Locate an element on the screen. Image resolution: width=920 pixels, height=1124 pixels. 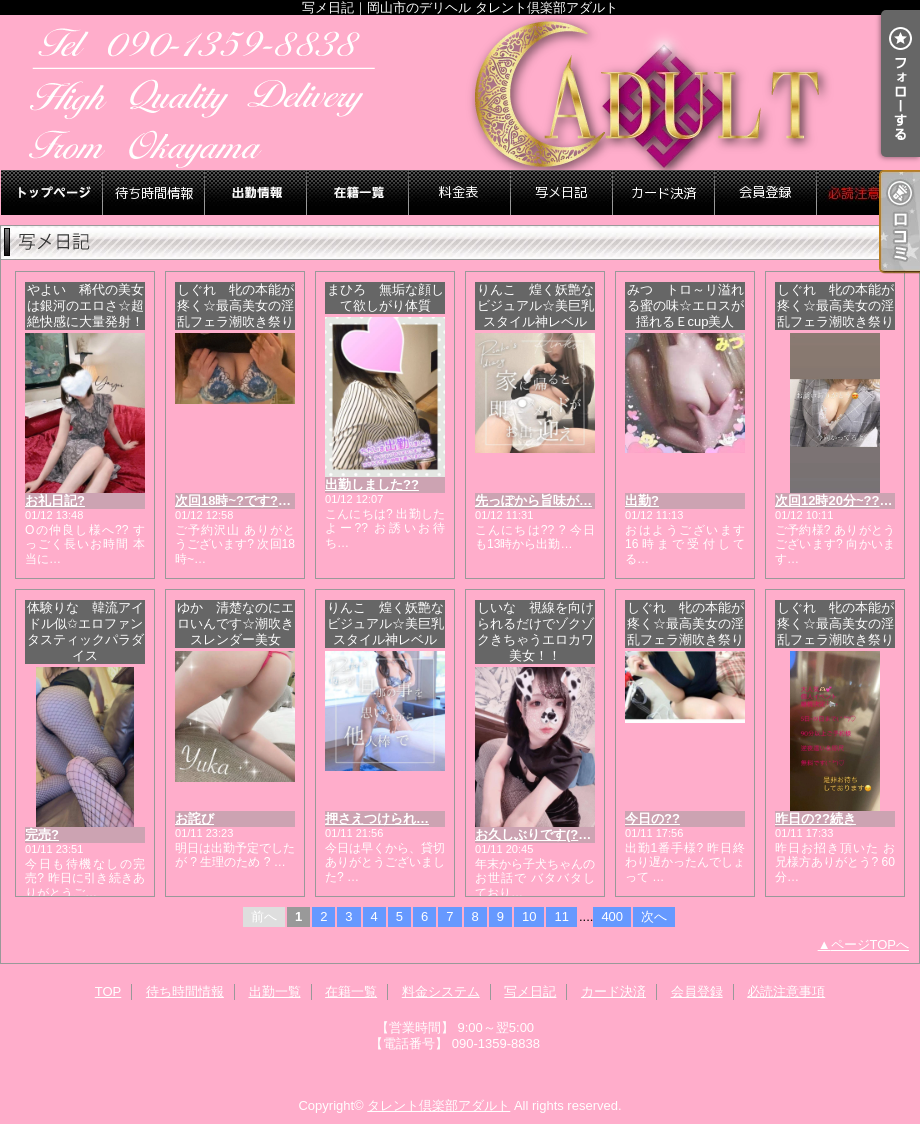
次回18時~?です?????? is located at coordinates (246, 500).